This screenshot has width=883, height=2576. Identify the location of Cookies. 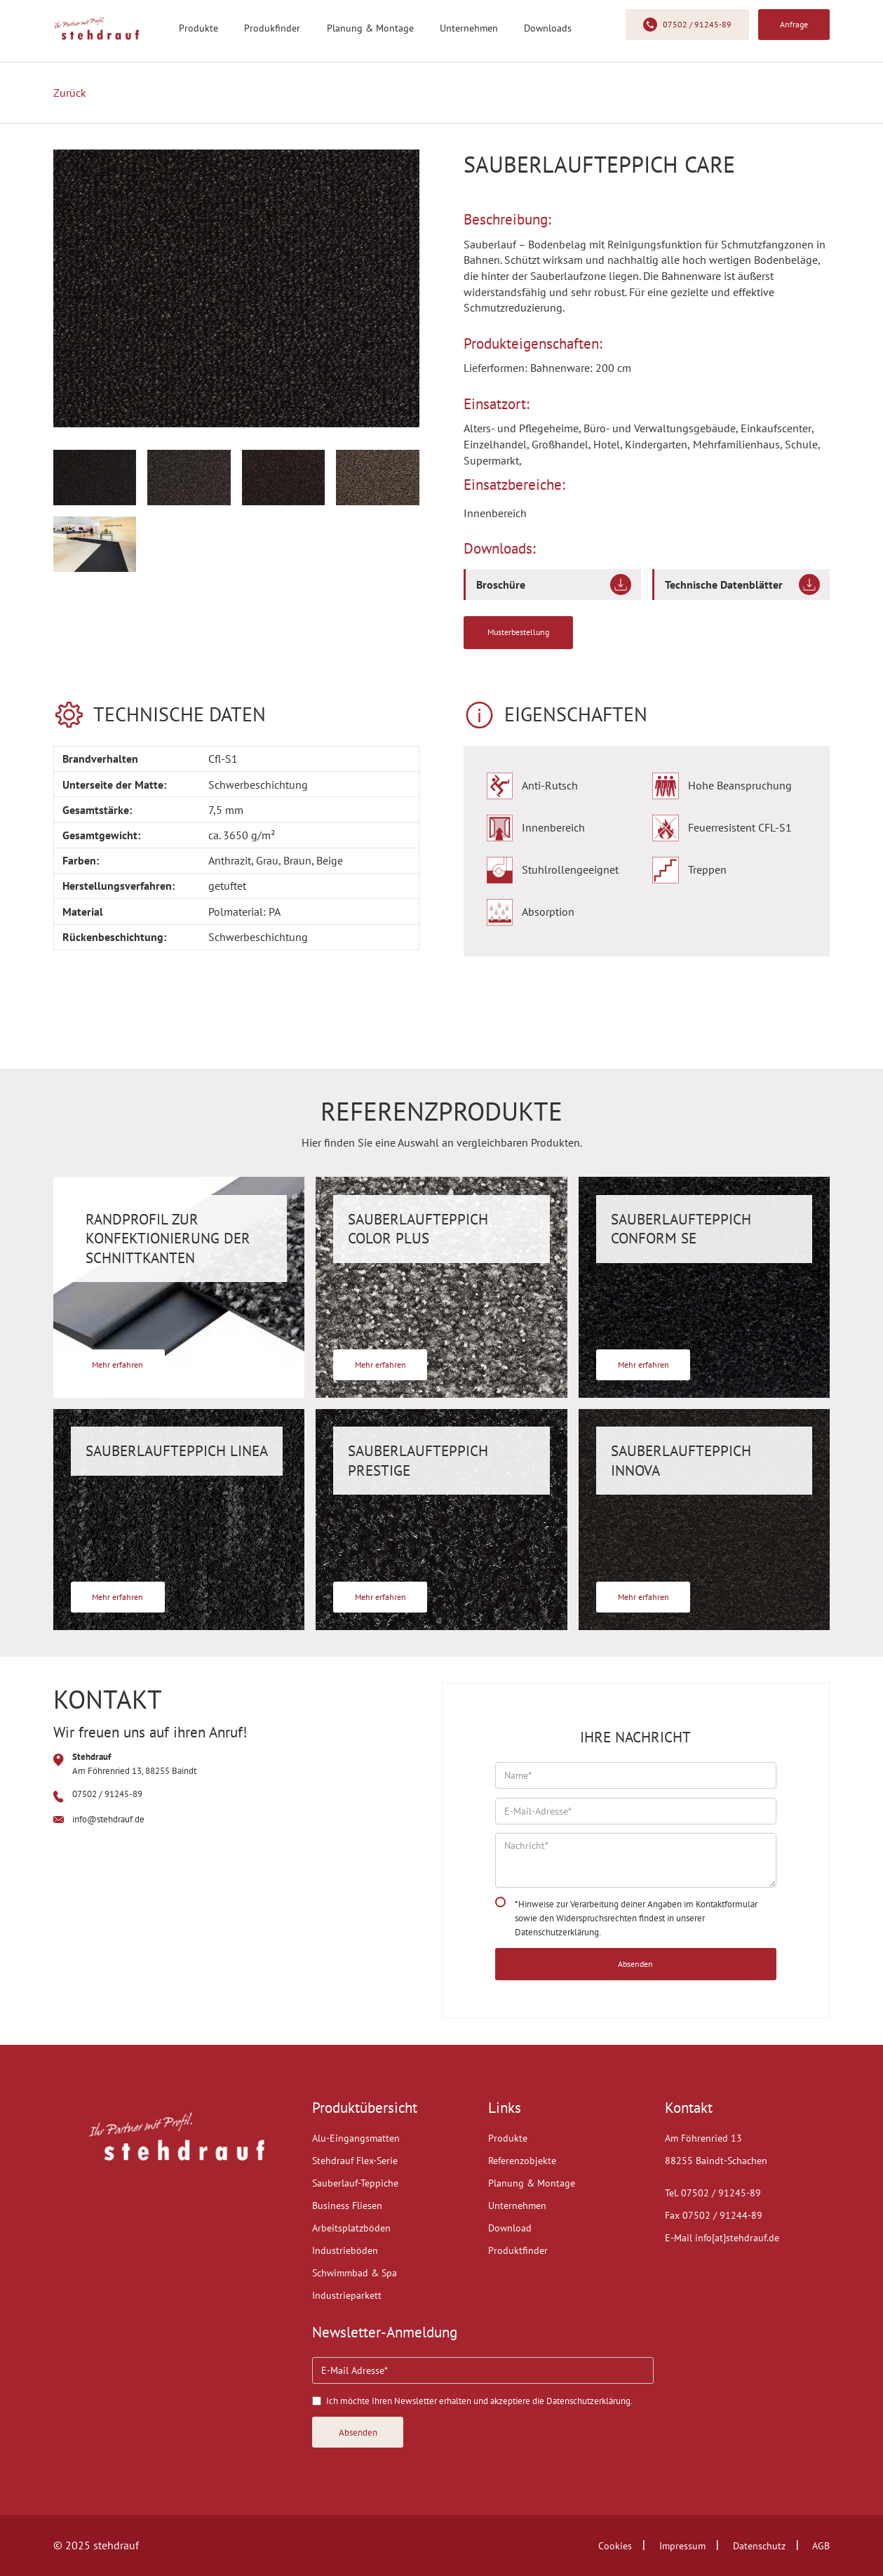
(615, 2546).